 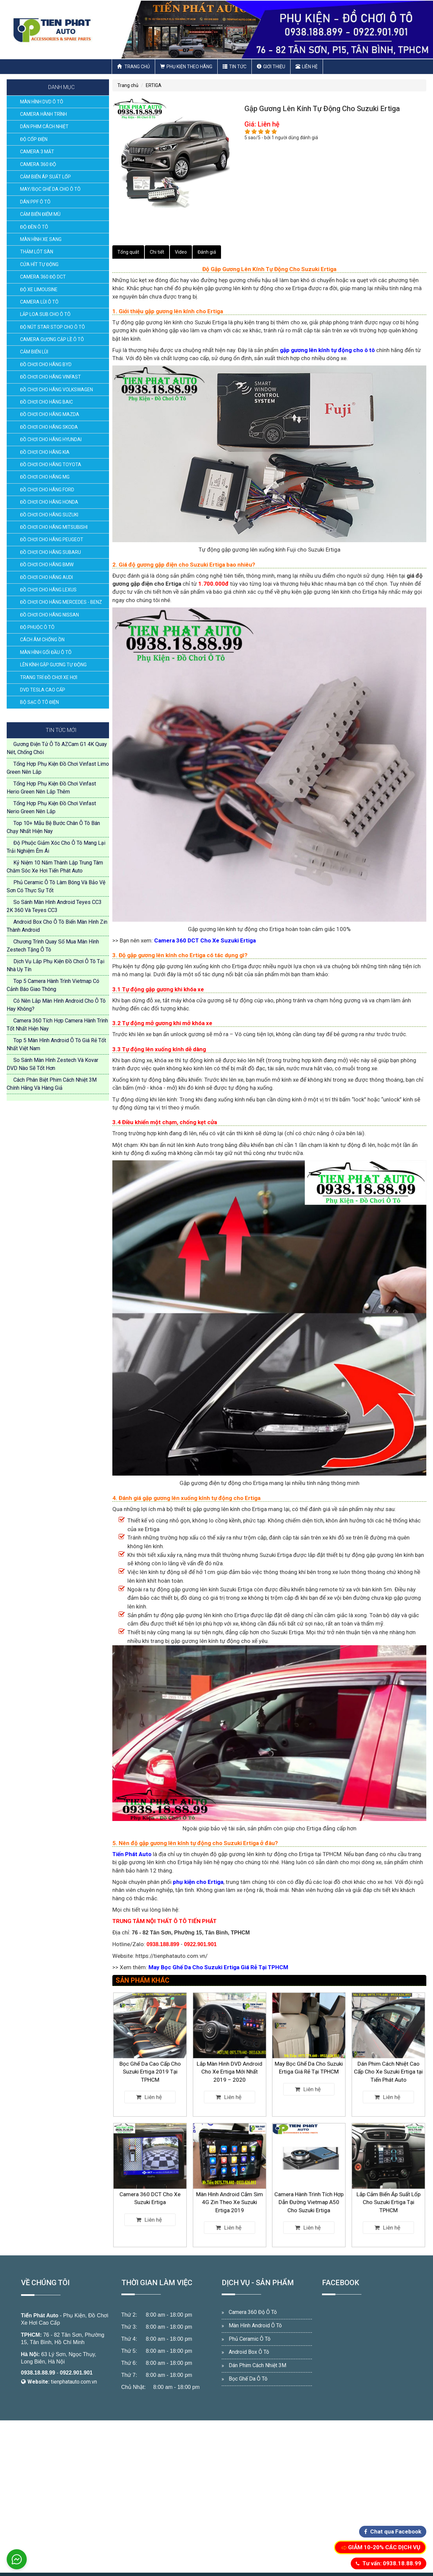 What do you see at coordinates (34, 227) in the screenshot?
I see `ĐỘ ĐÈN Ô TÔ` at bounding box center [34, 227].